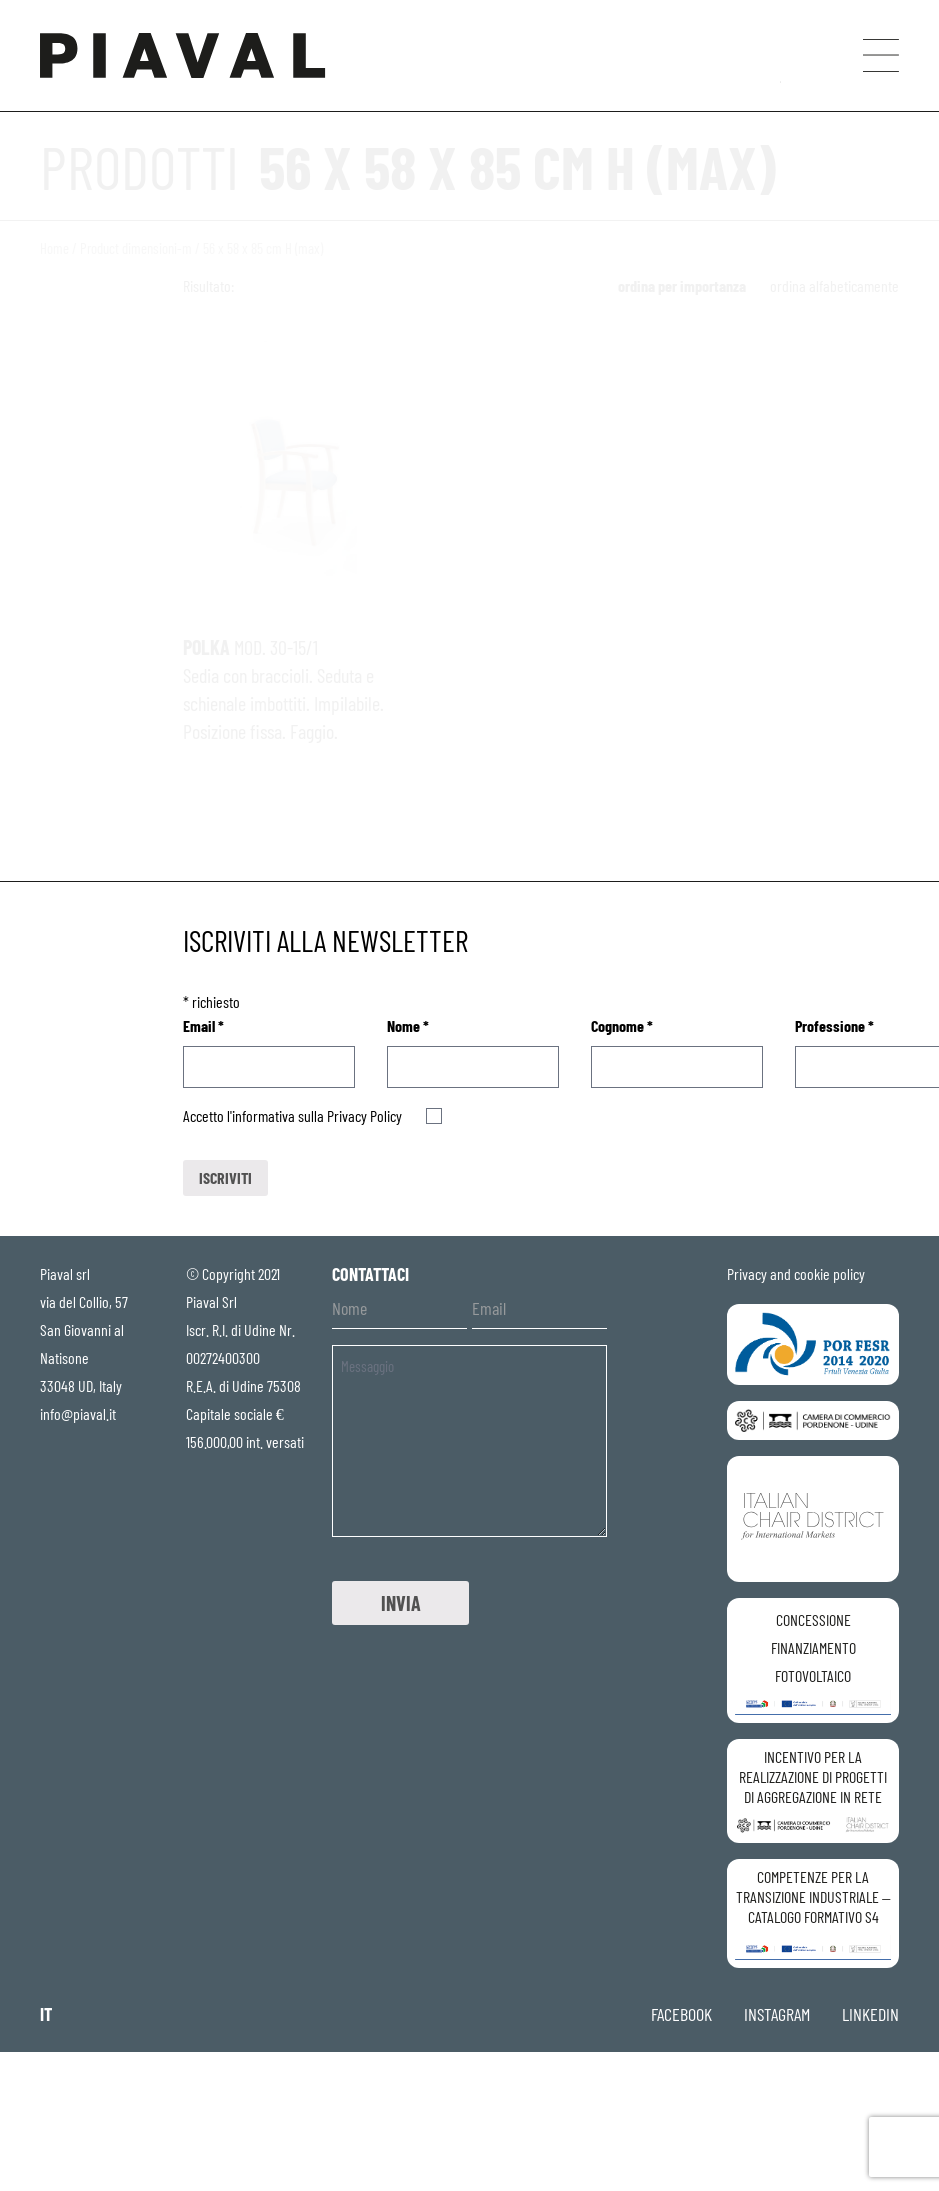 The image size is (939, 2191). I want to click on Cognome, so click(622, 1025).